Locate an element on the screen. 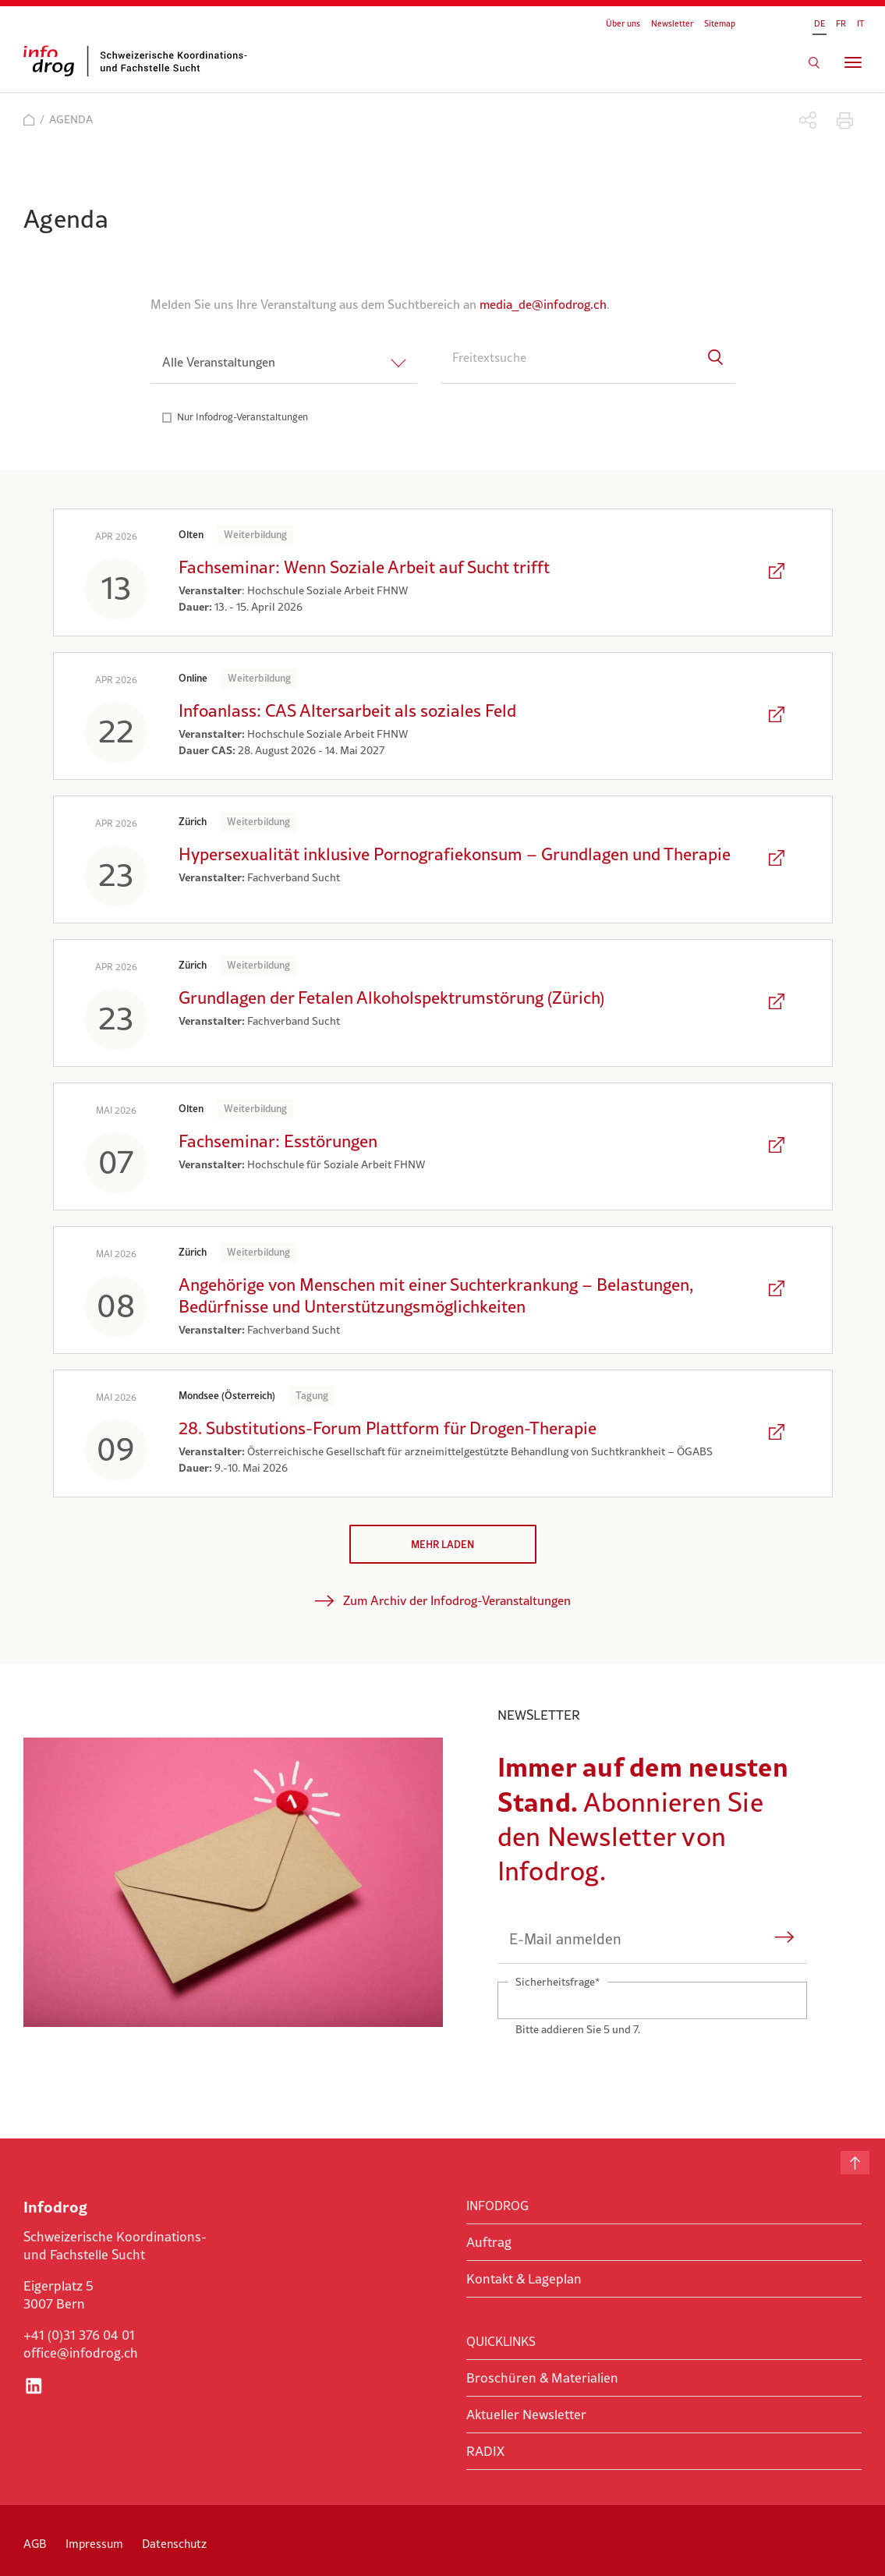 This screenshot has height=2576, width=885. Den Artikel lesen: Fachseminar: Esstörungen is located at coordinates (778, 1146).